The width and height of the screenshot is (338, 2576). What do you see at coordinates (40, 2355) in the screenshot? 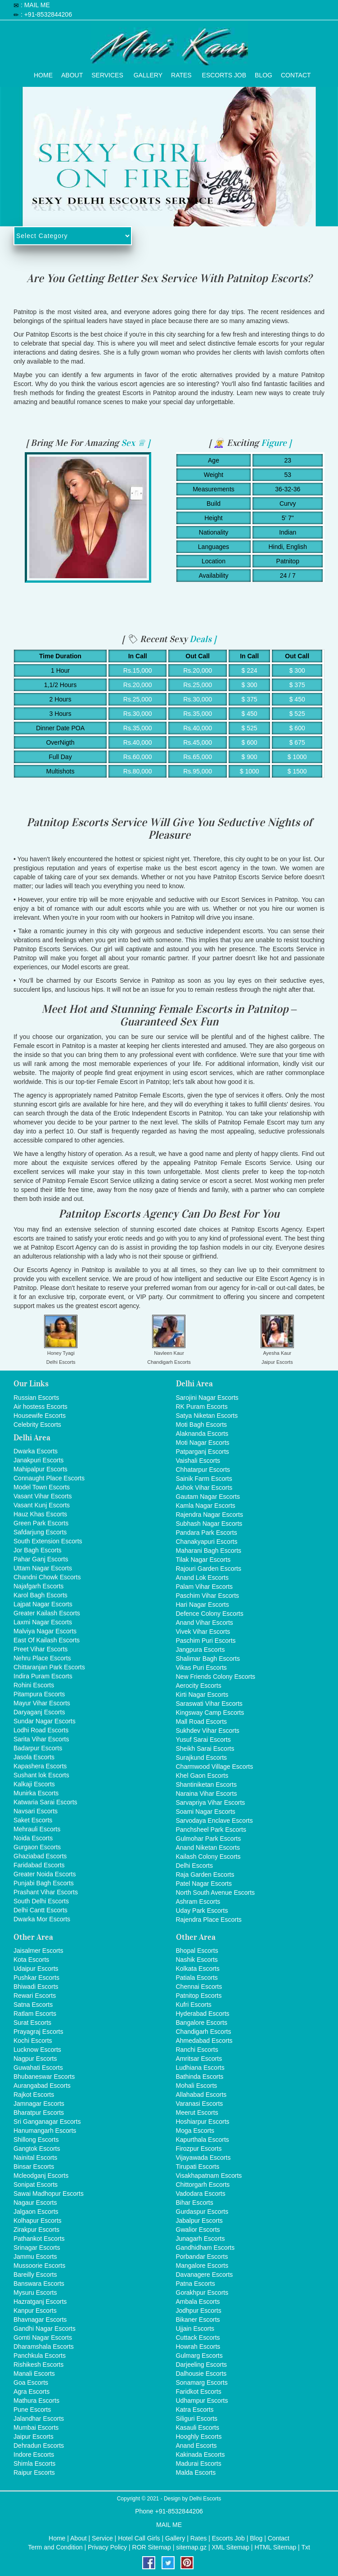
I see `Panchkula Escorts` at bounding box center [40, 2355].